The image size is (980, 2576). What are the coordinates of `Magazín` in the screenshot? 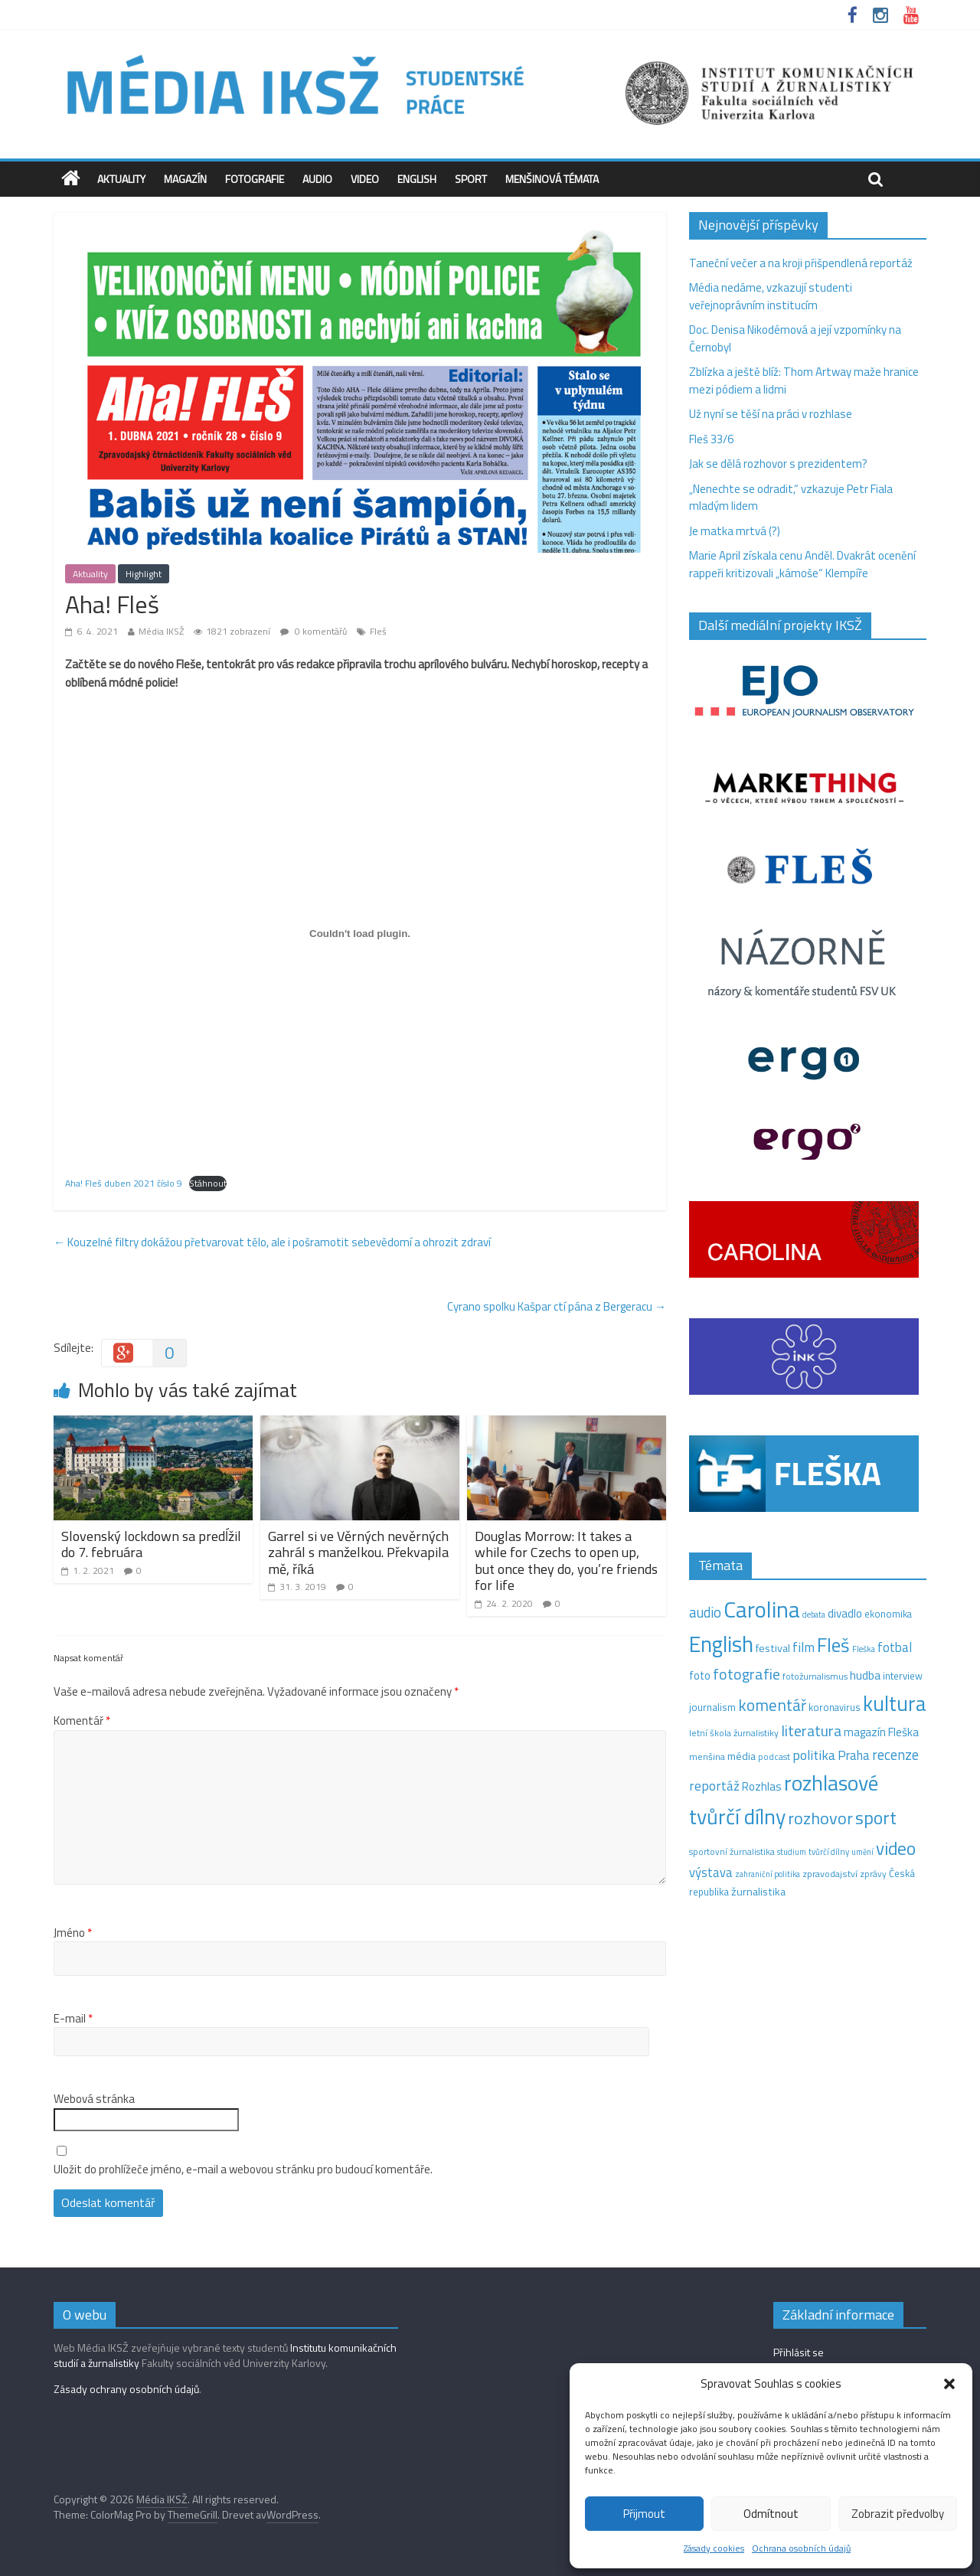 It's located at (185, 179).